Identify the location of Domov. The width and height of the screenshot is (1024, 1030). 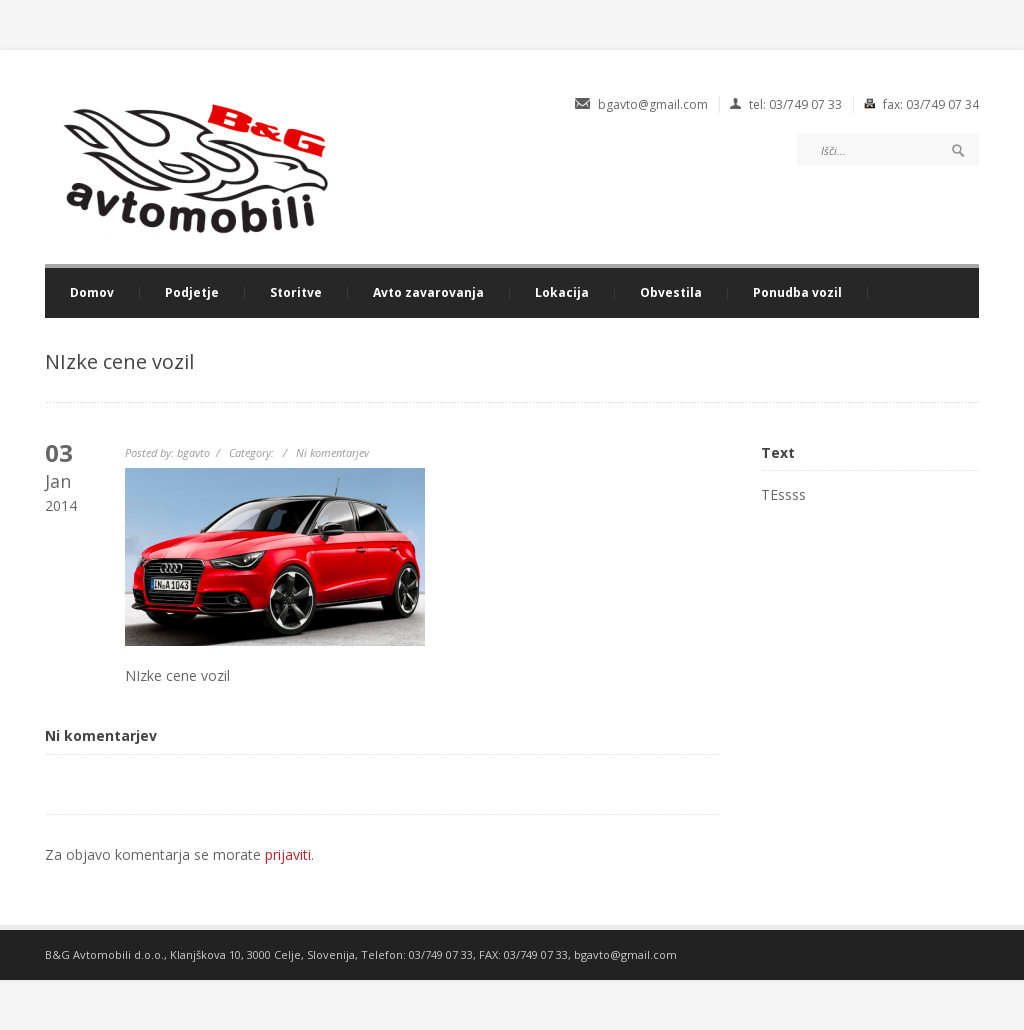
(92, 293).